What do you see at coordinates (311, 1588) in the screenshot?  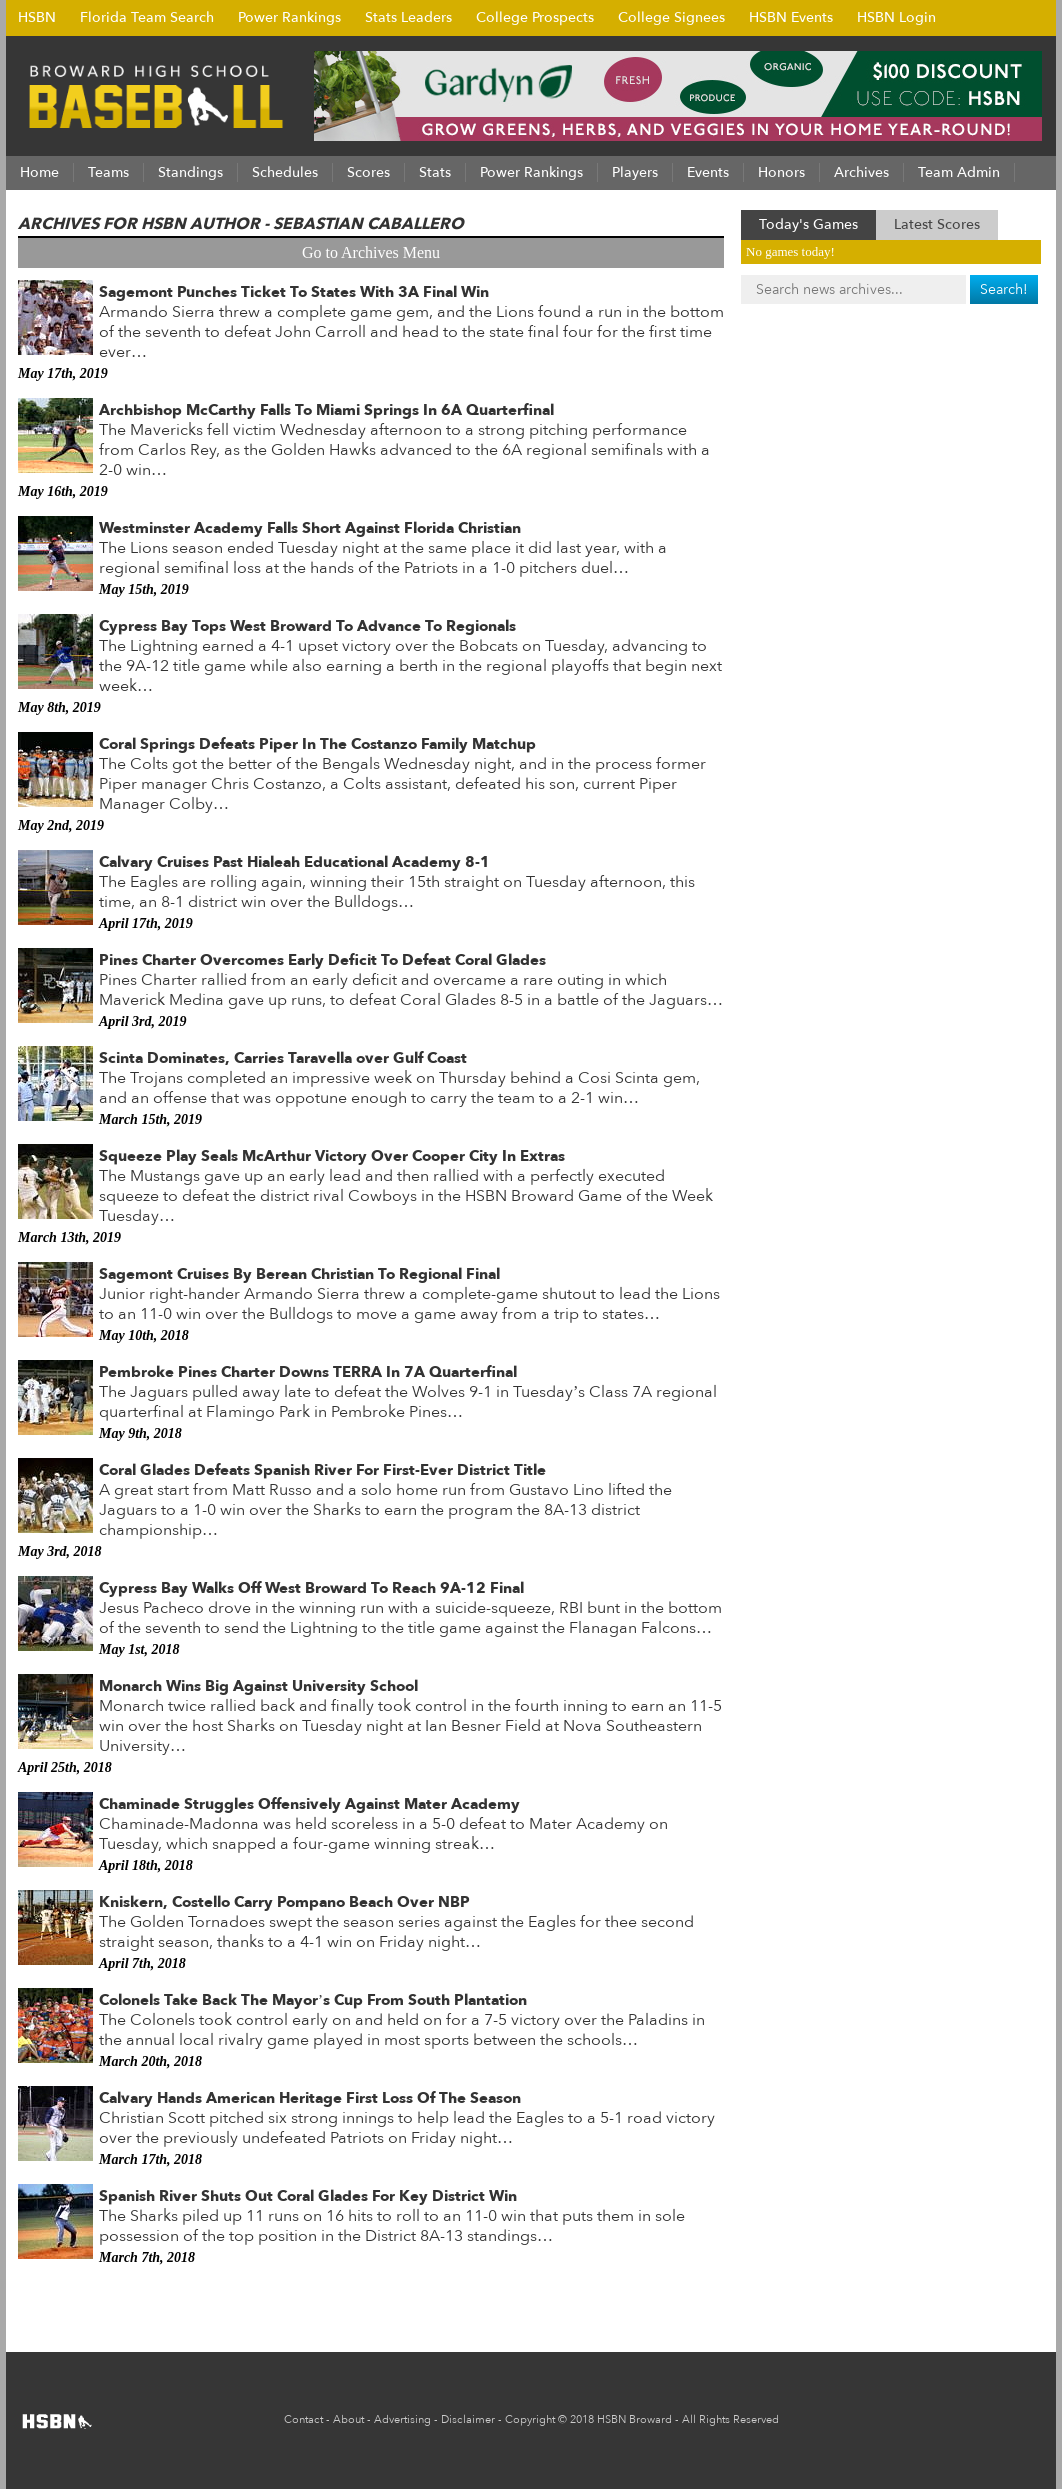 I see `Cypress Bay Walks Off West Broward To Reach 9A-12 Final` at bounding box center [311, 1588].